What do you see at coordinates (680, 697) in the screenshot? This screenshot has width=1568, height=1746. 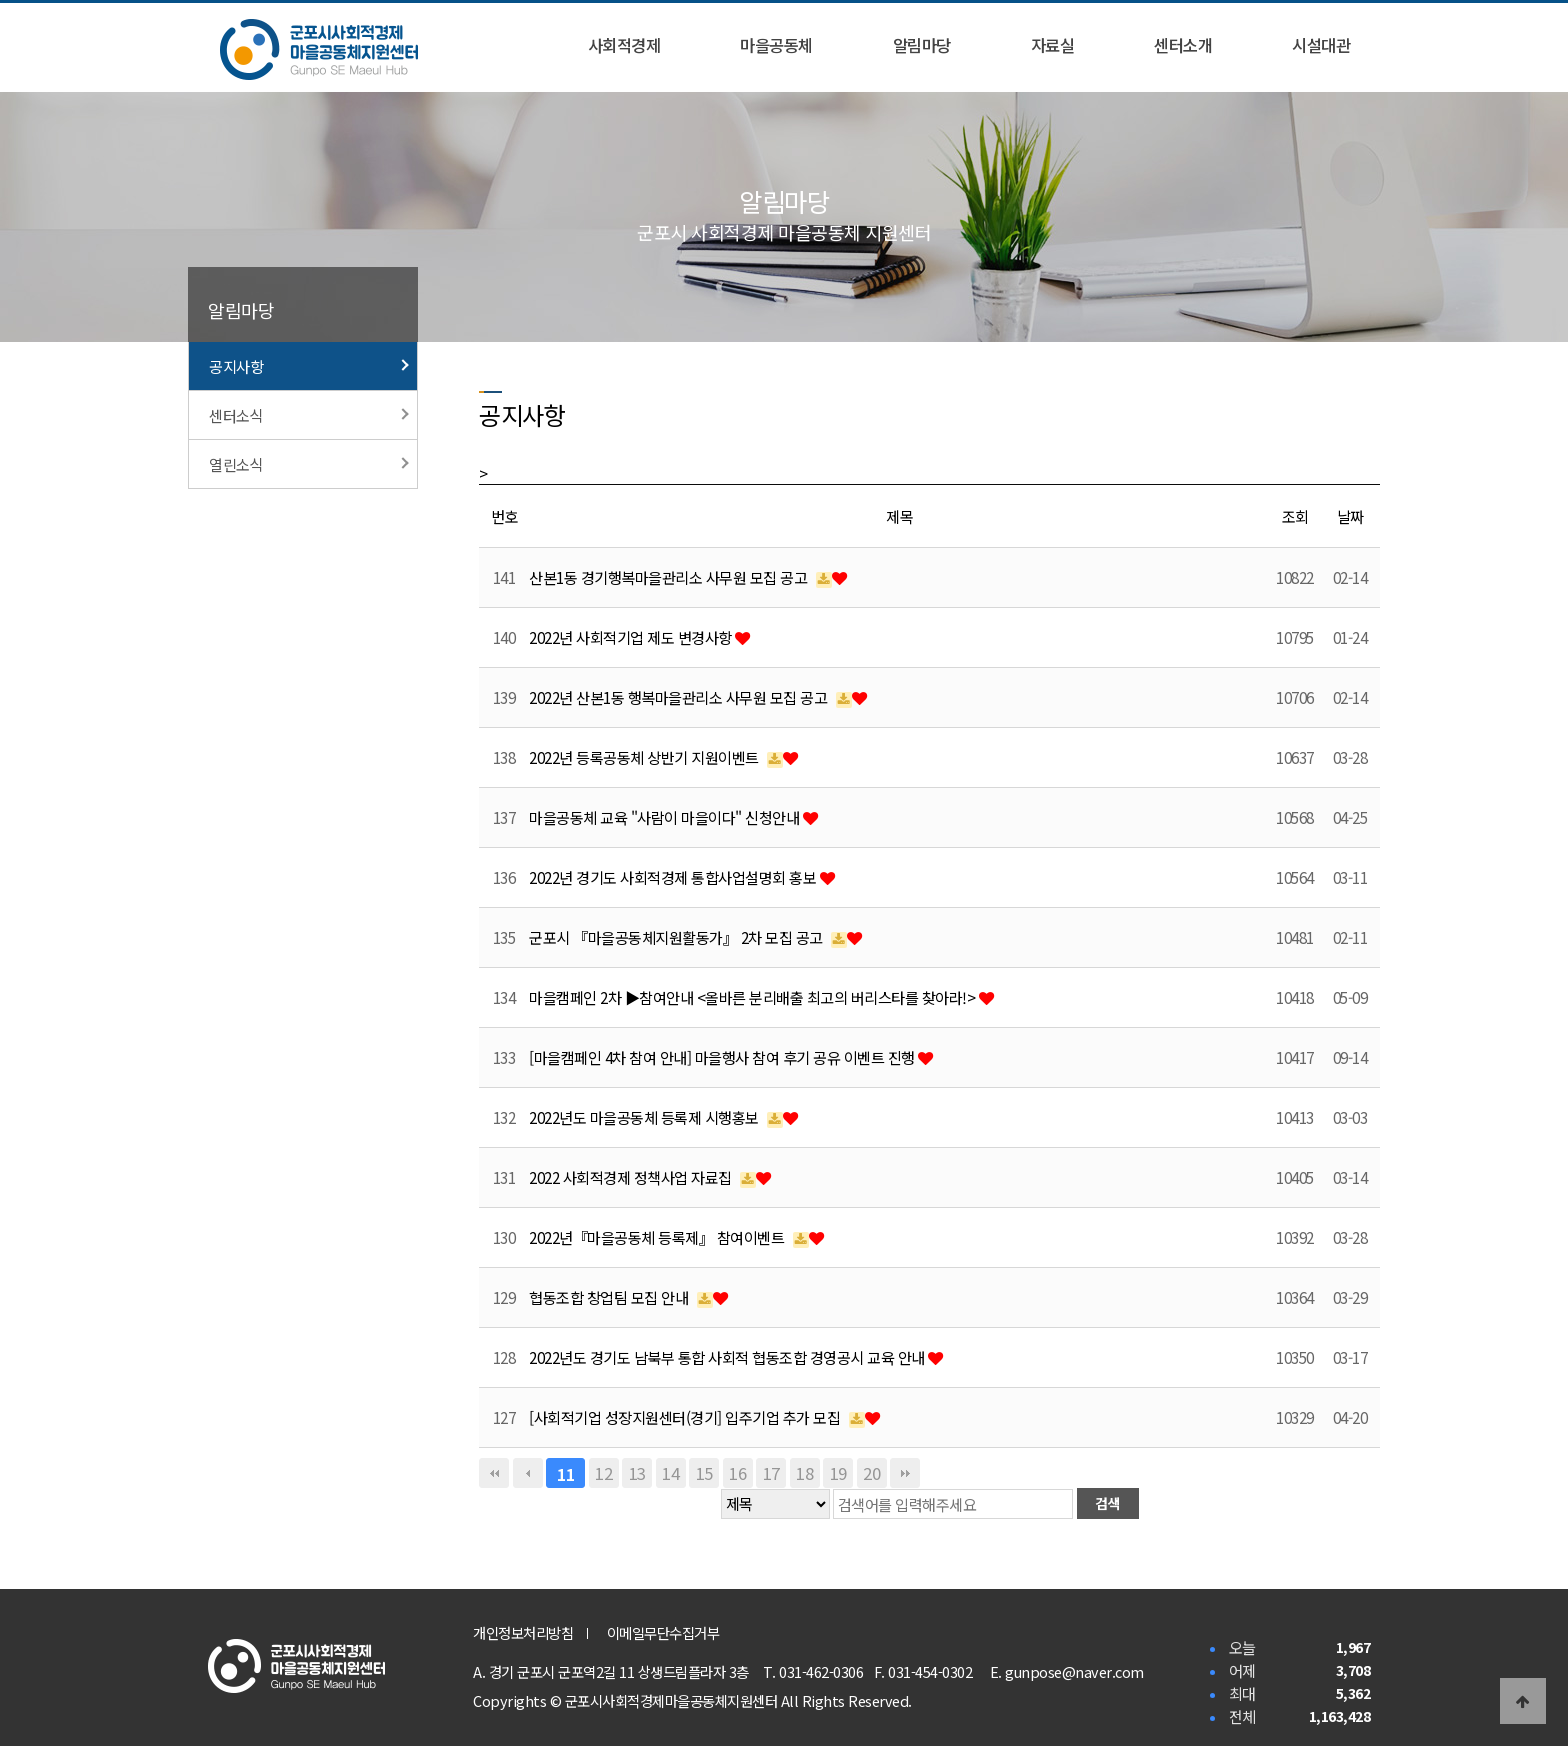 I see `2022년 산본1동 행복마을관리소 사무원 모집 공고` at bounding box center [680, 697].